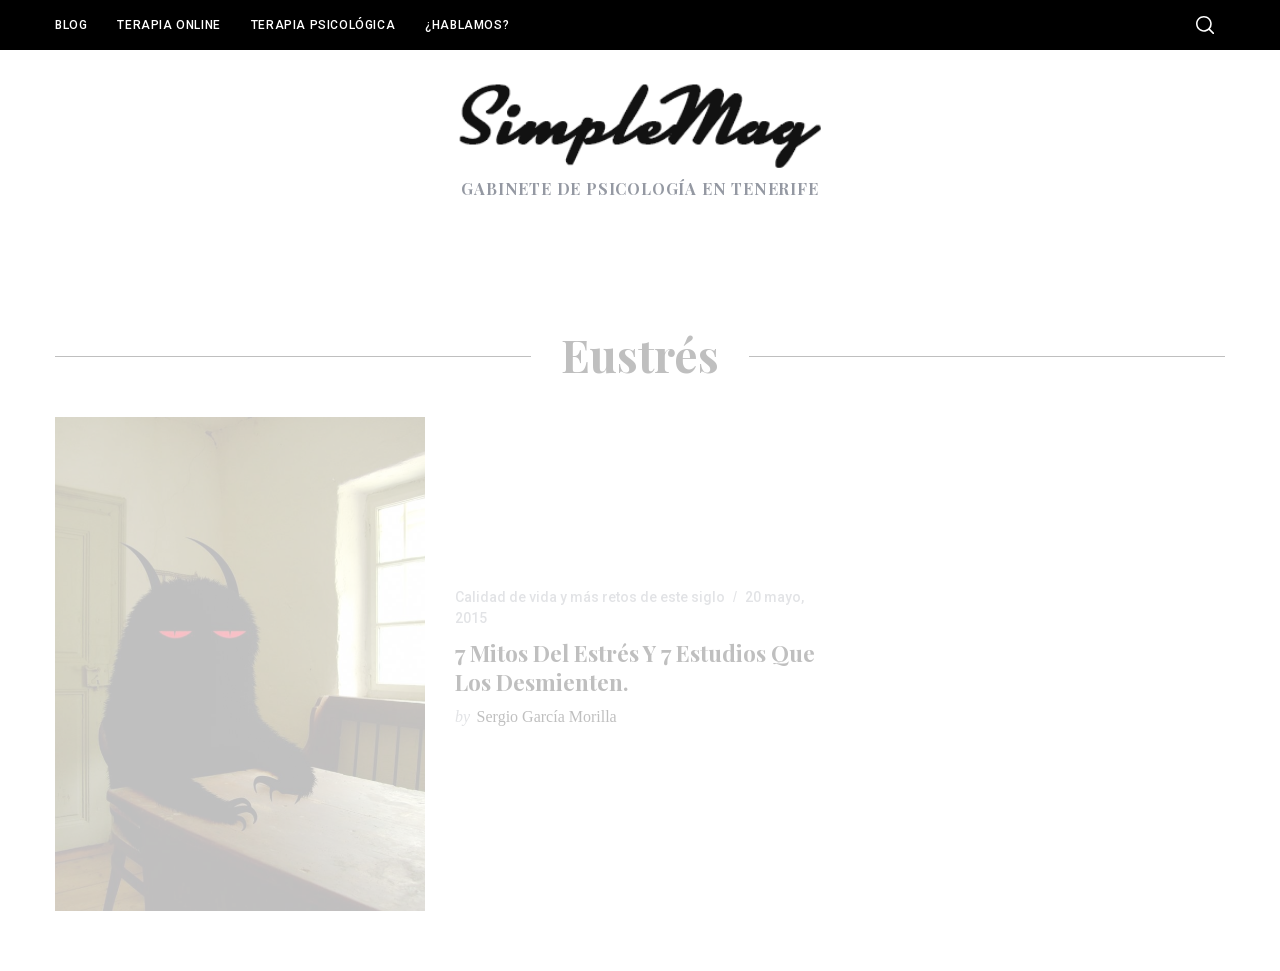  I want to click on Blog, so click(71, 25).